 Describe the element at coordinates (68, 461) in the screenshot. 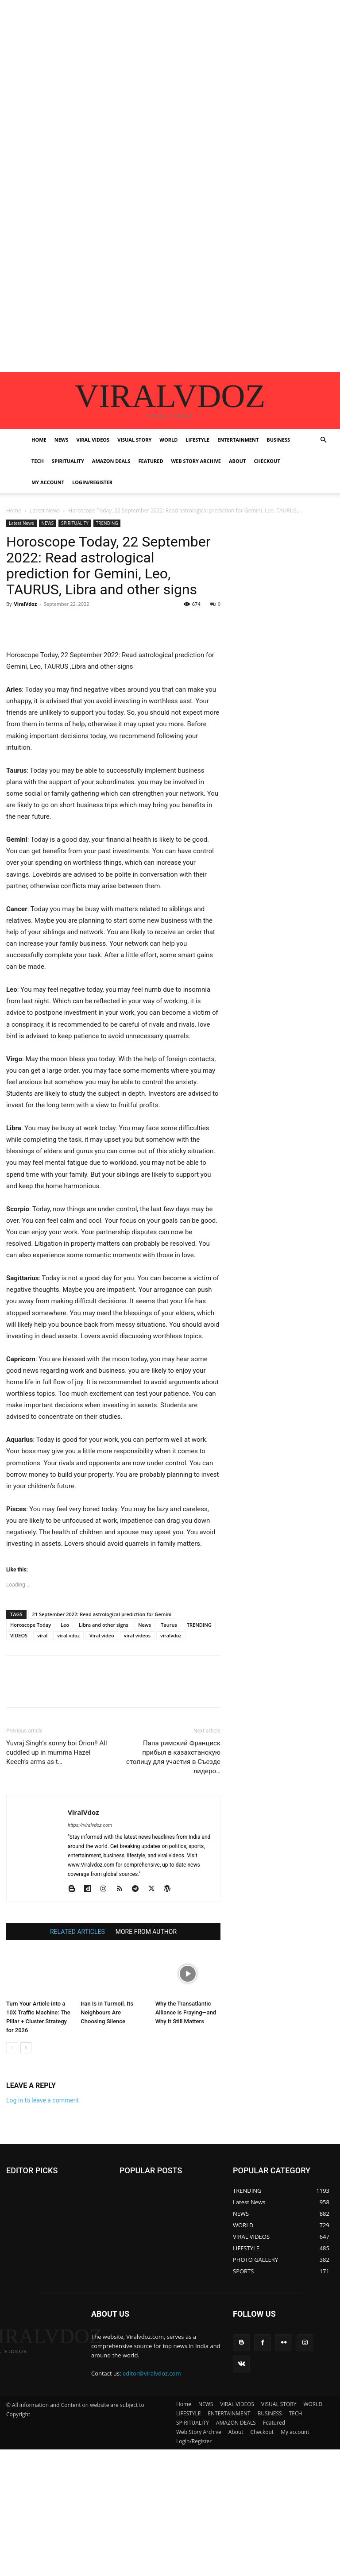

I see `SPIRITUALITY` at that location.